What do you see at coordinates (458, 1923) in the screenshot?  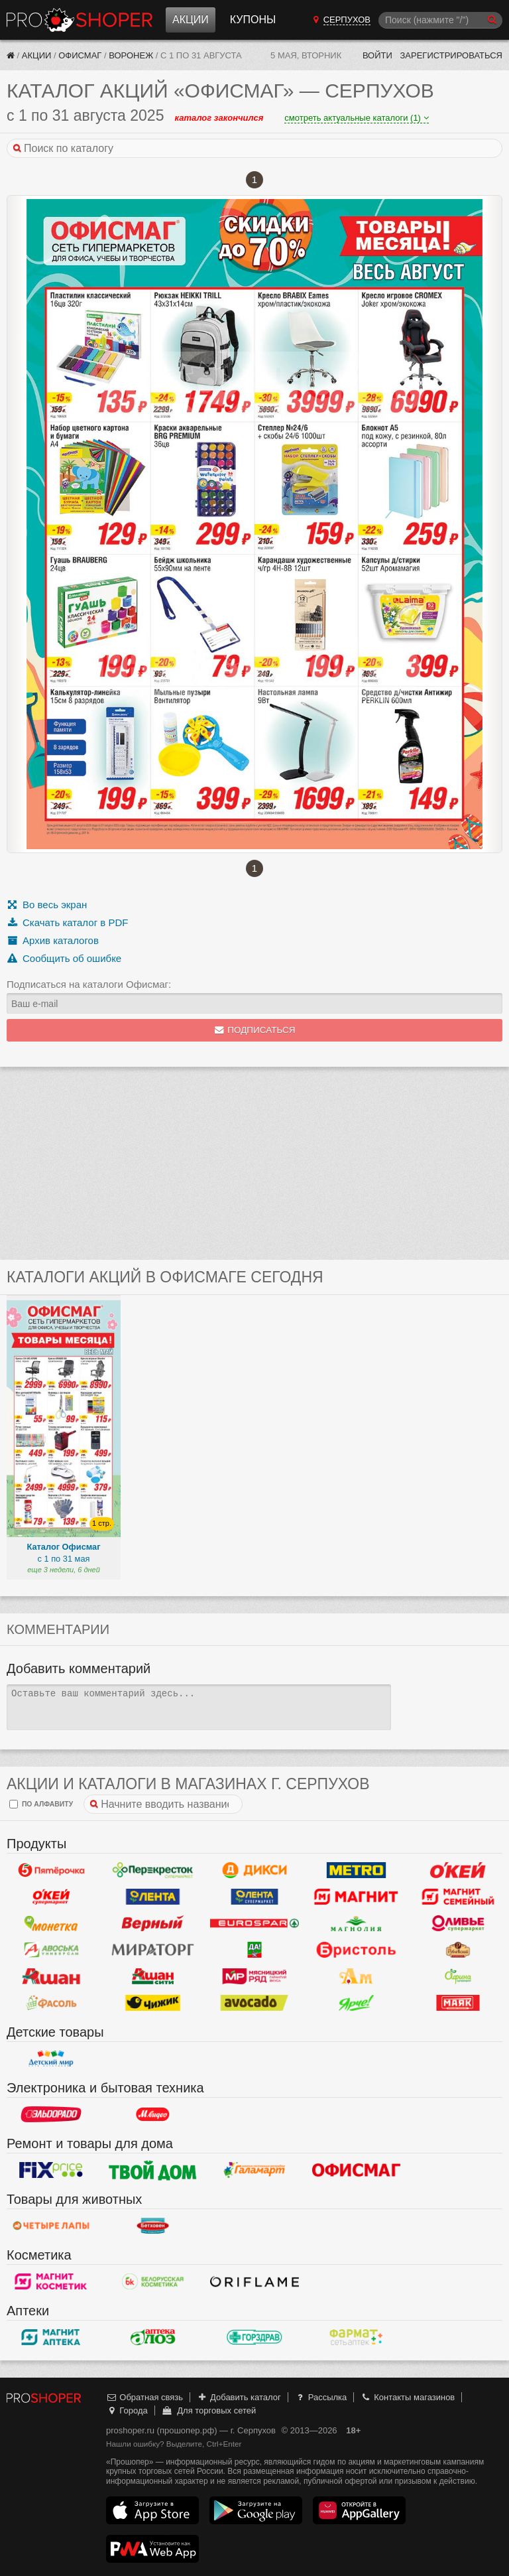 I see `Оливье` at bounding box center [458, 1923].